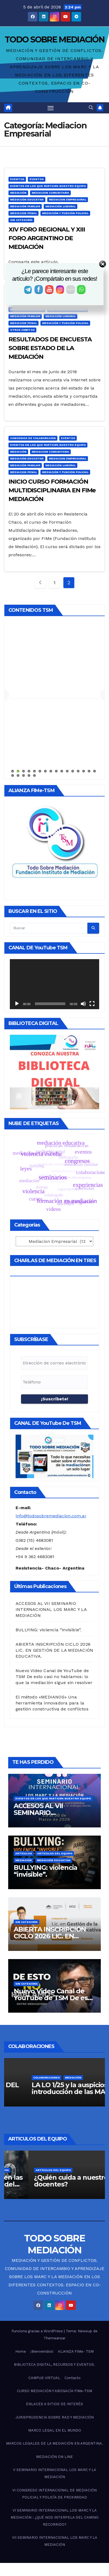 The image size is (109, 2576). I want to click on Mediación Familiar, so click(25, 206).